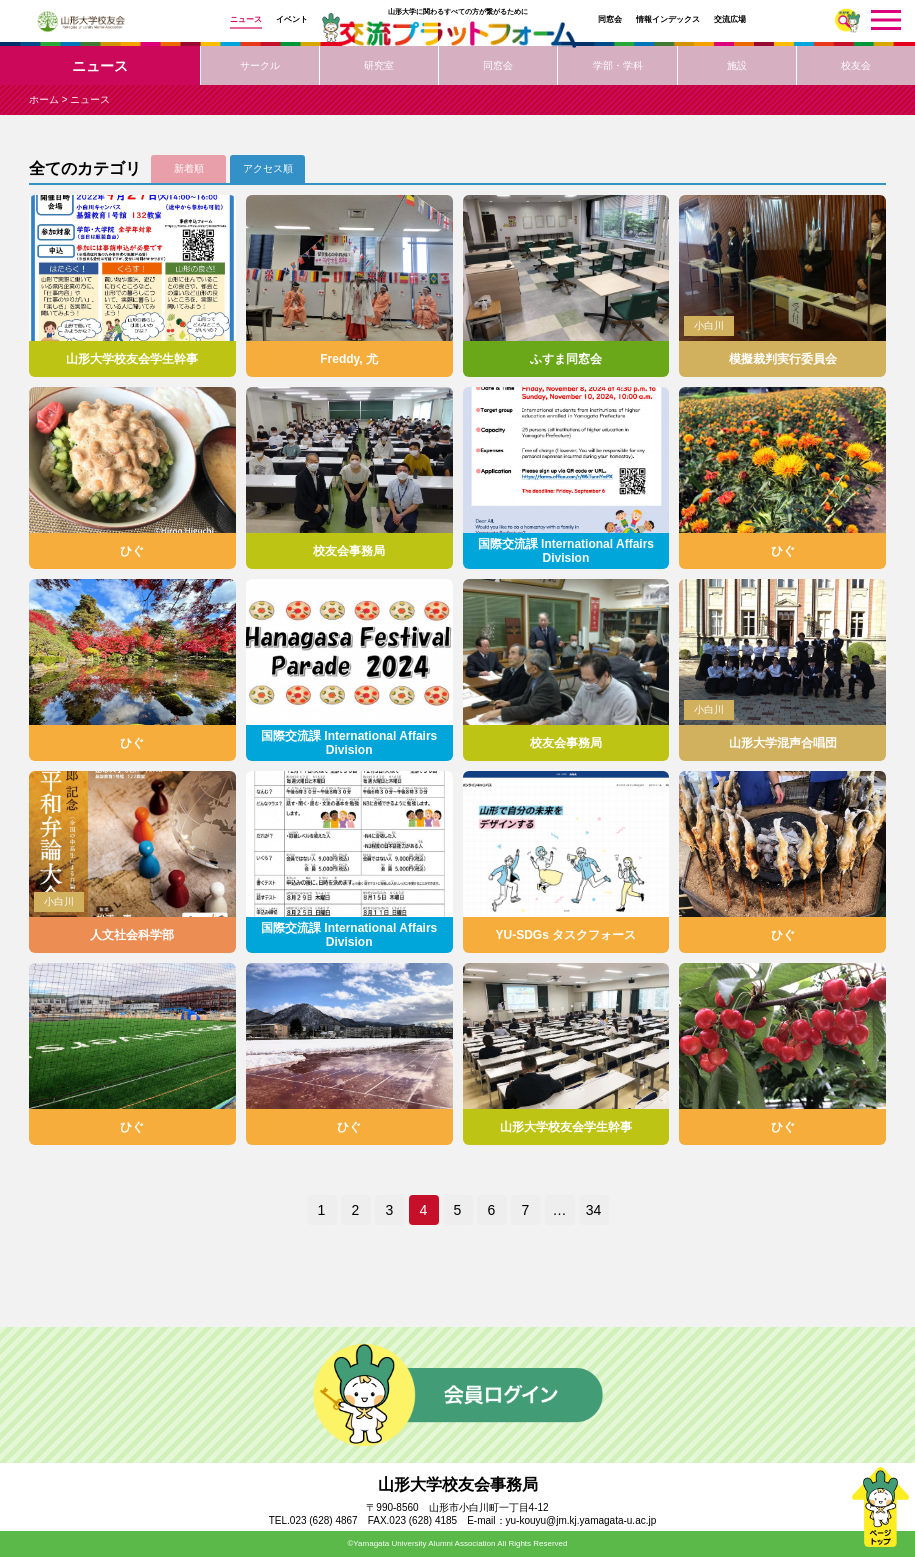 The image size is (915, 1557). What do you see at coordinates (856, 65) in the screenshot?
I see `校友会` at bounding box center [856, 65].